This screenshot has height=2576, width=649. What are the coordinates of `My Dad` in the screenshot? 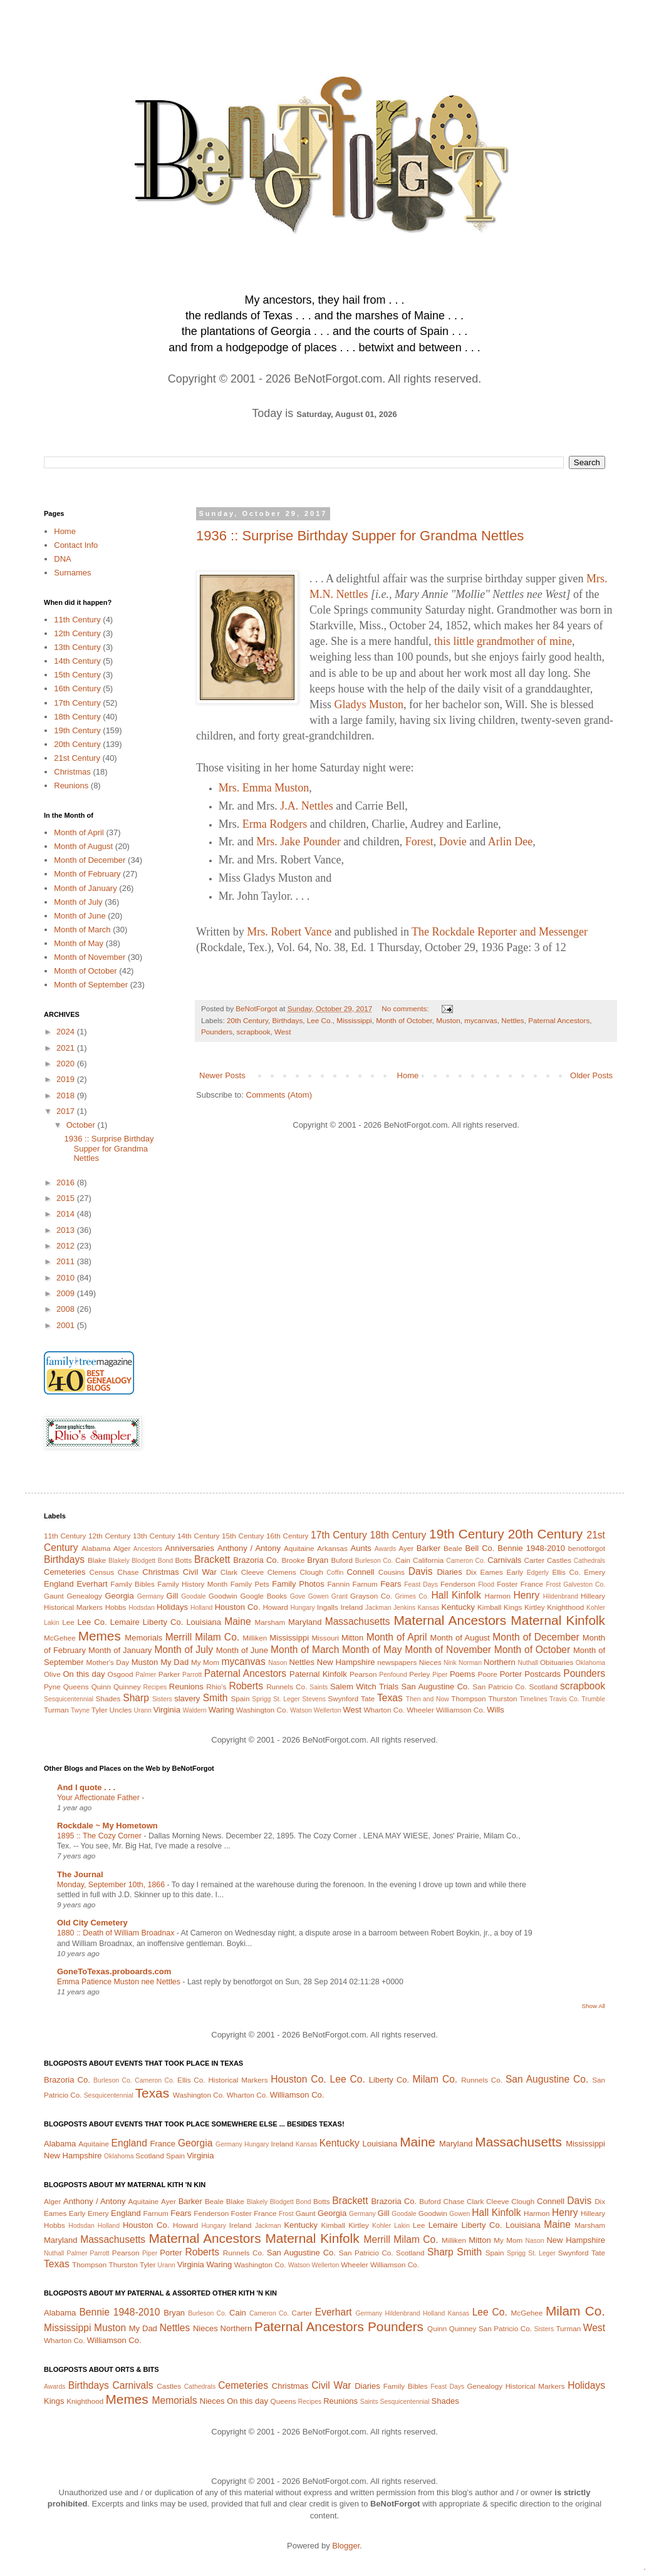 It's located at (174, 1662).